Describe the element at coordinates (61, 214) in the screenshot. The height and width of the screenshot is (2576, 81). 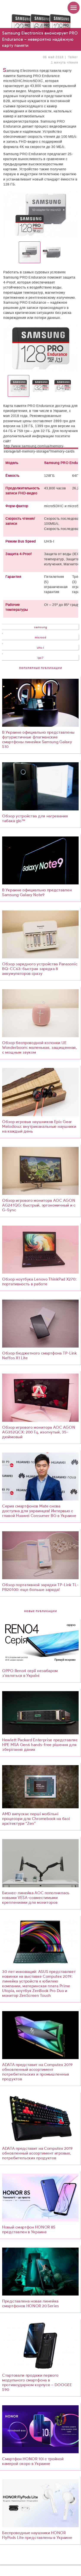
I see `[button]` at that location.